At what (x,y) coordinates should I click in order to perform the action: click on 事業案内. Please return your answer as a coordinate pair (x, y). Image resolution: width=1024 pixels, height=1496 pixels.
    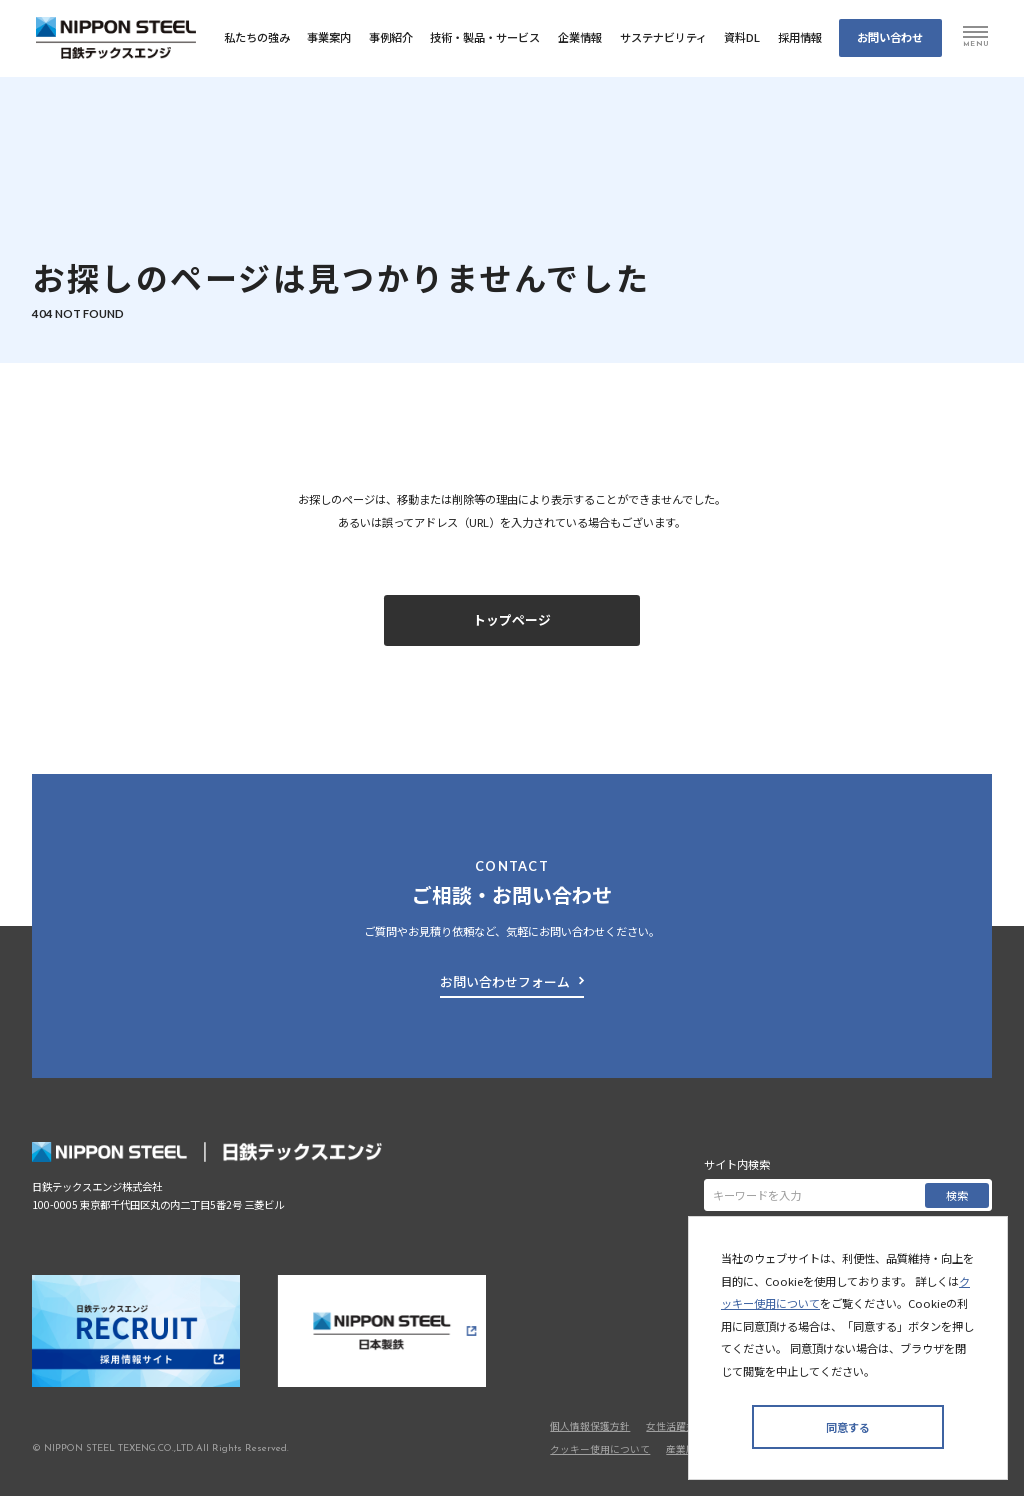
    Looking at the image, I should click on (329, 37).